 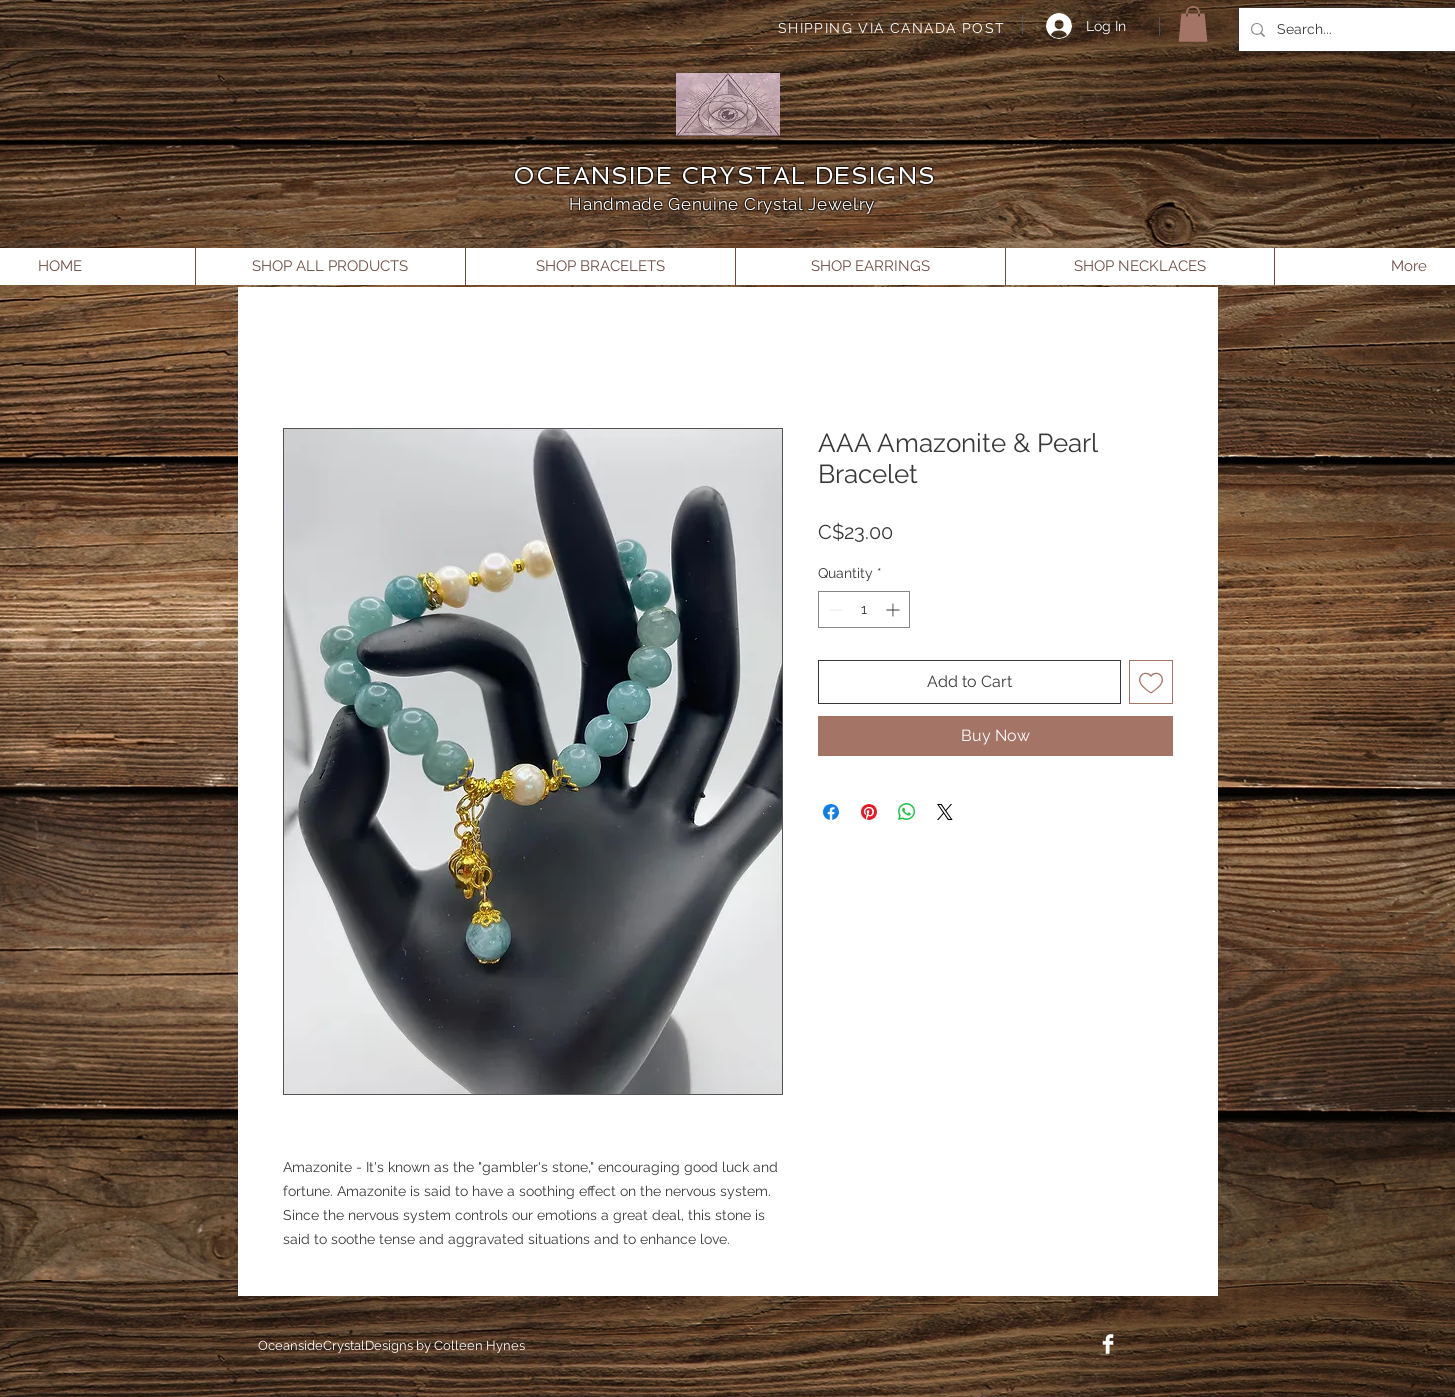 I want to click on [Decrement], so click(x=833, y=609).